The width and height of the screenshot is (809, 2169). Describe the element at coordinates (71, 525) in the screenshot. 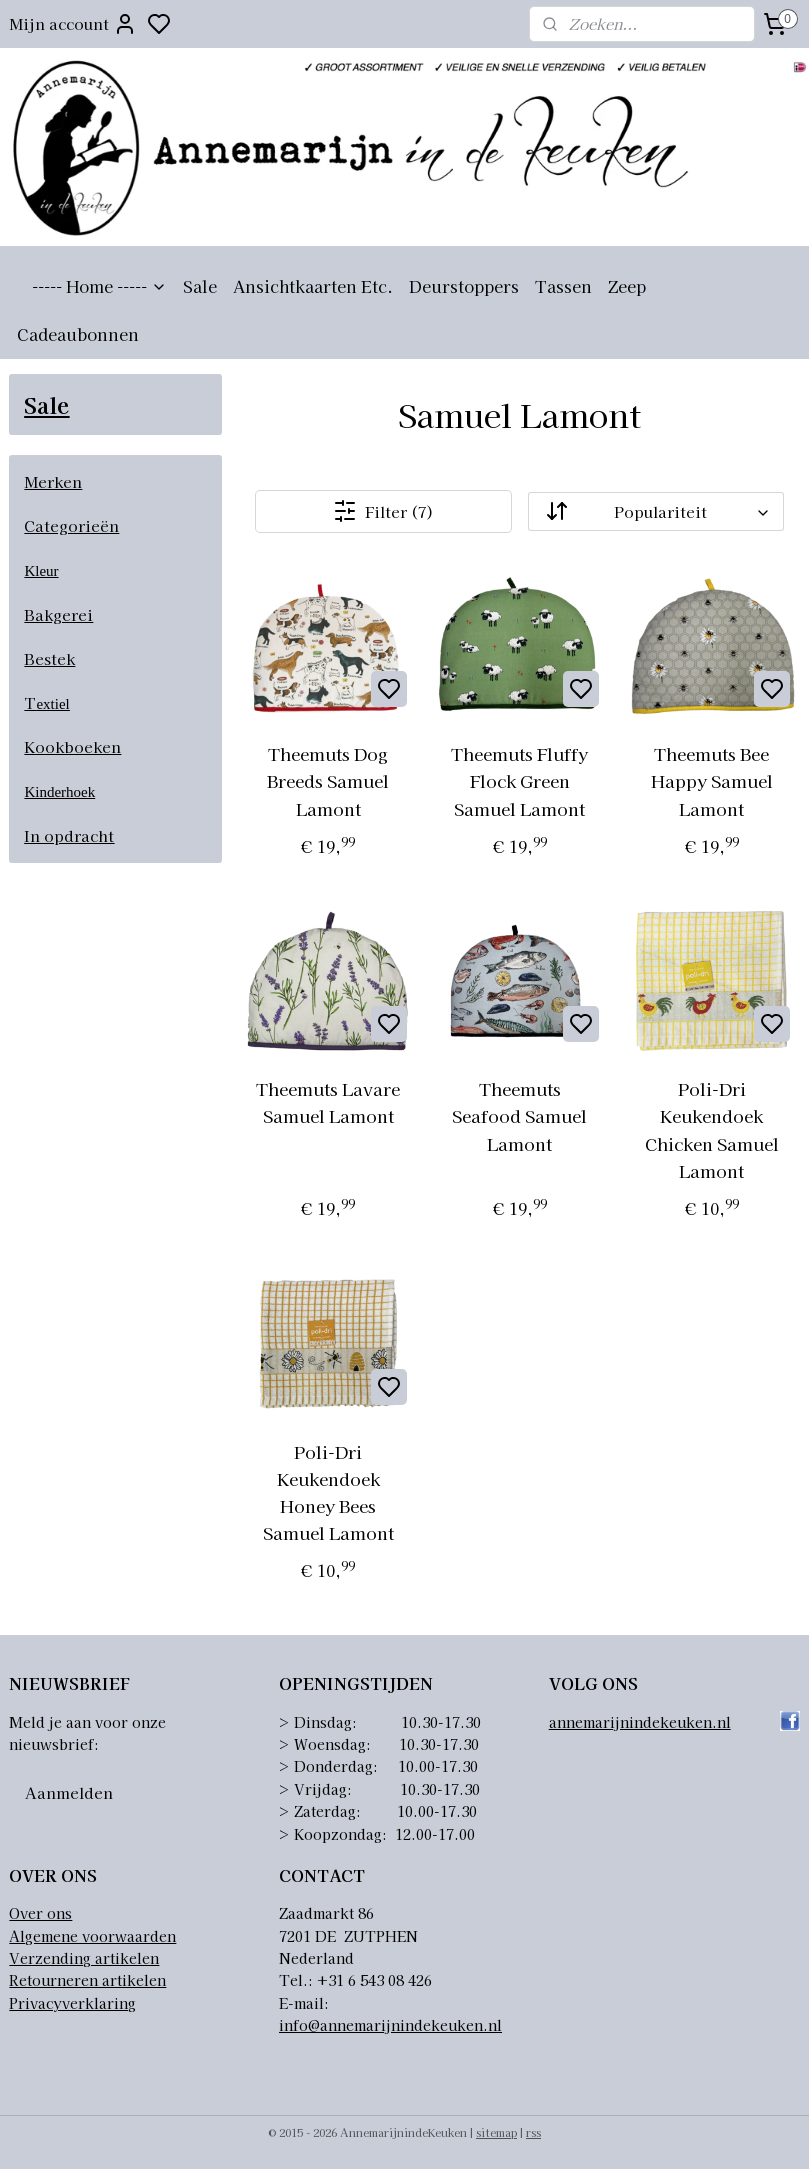

I see `Categorieën` at that location.